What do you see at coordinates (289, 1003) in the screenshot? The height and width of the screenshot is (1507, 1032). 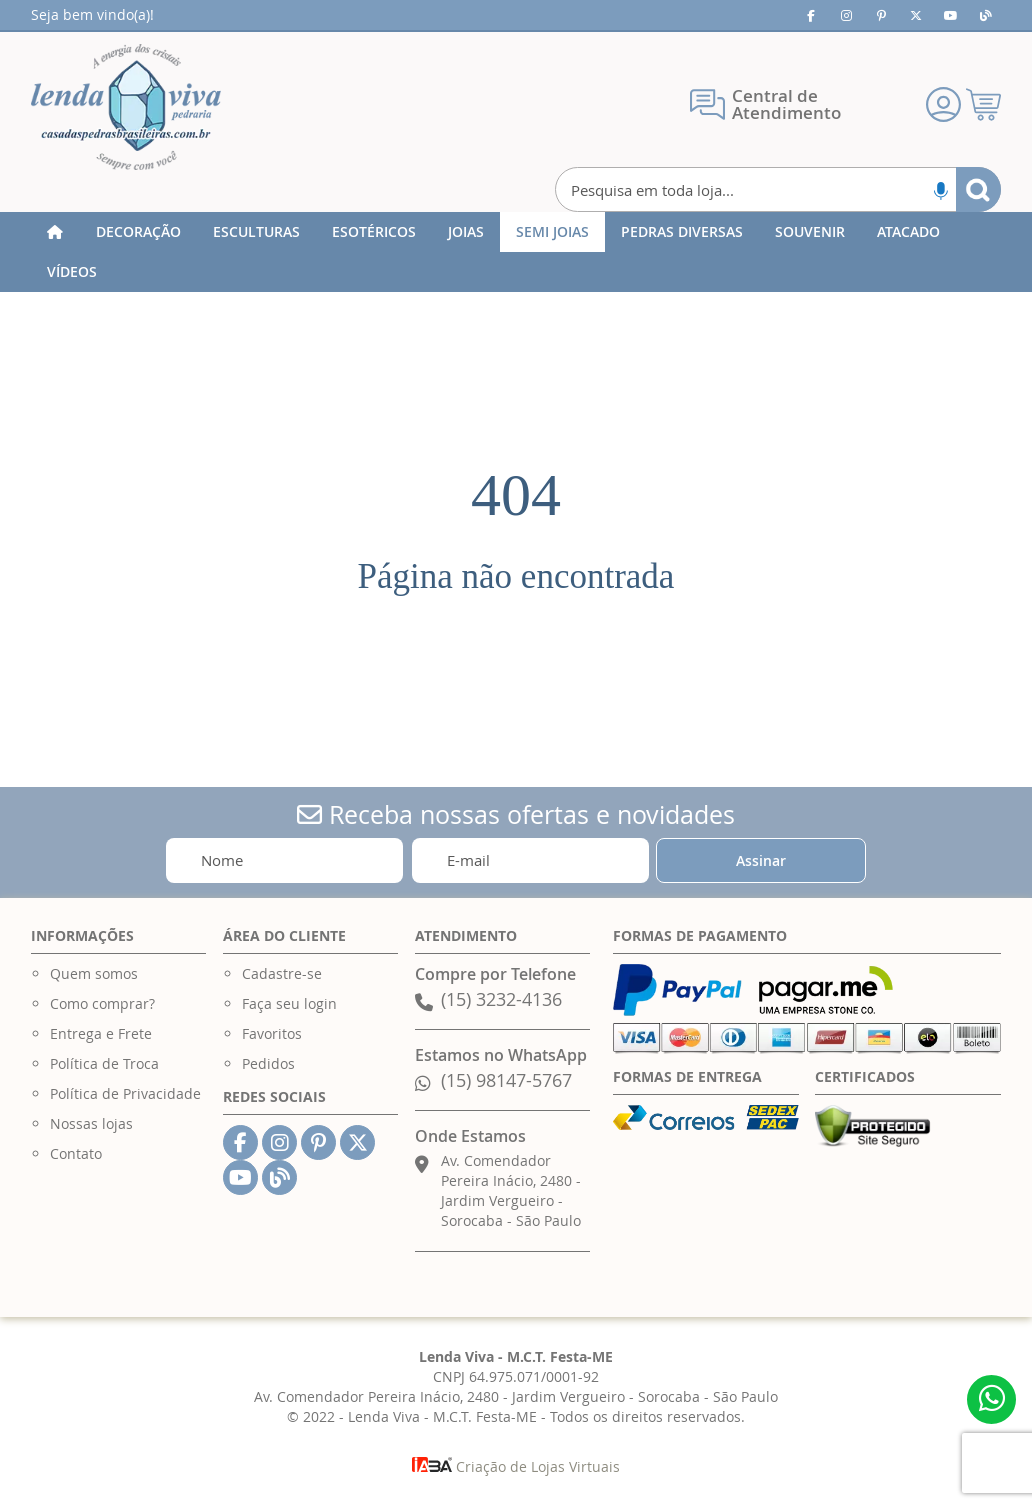 I see `Faça seu login` at bounding box center [289, 1003].